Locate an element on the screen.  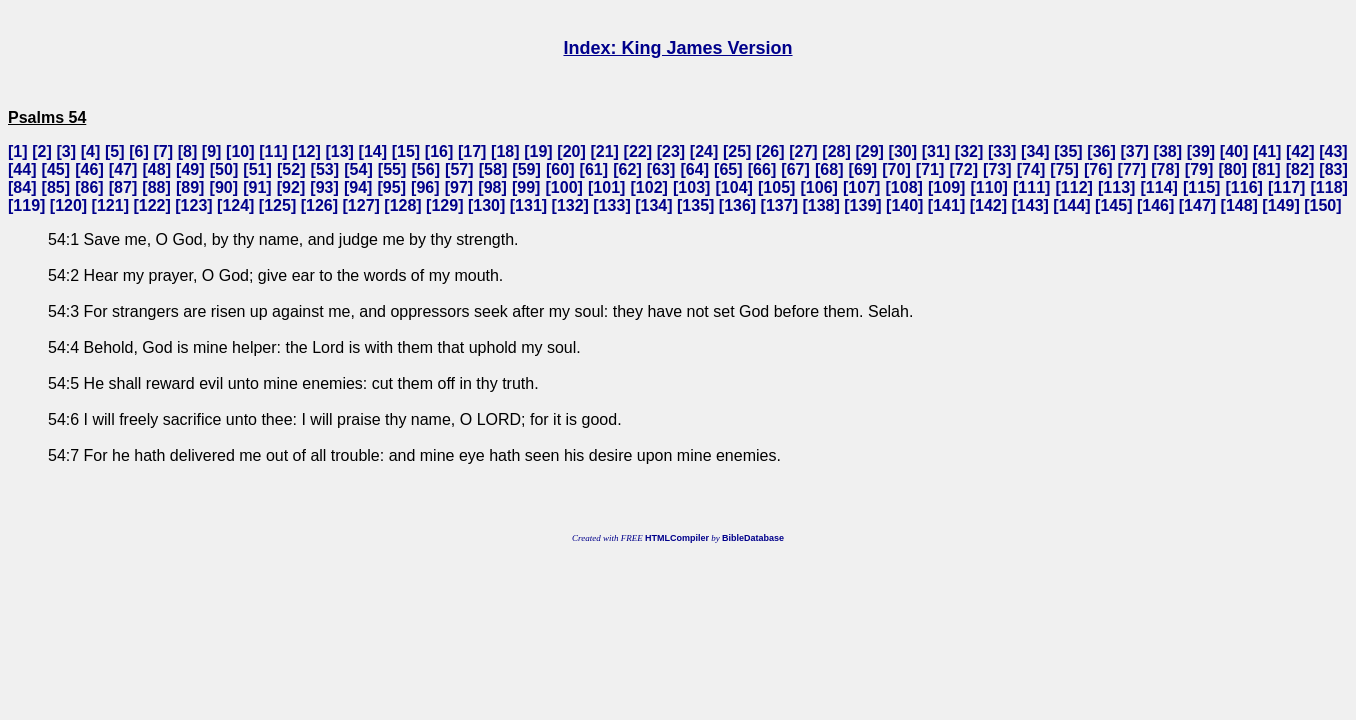
130 is located at coordinates (486, 205).